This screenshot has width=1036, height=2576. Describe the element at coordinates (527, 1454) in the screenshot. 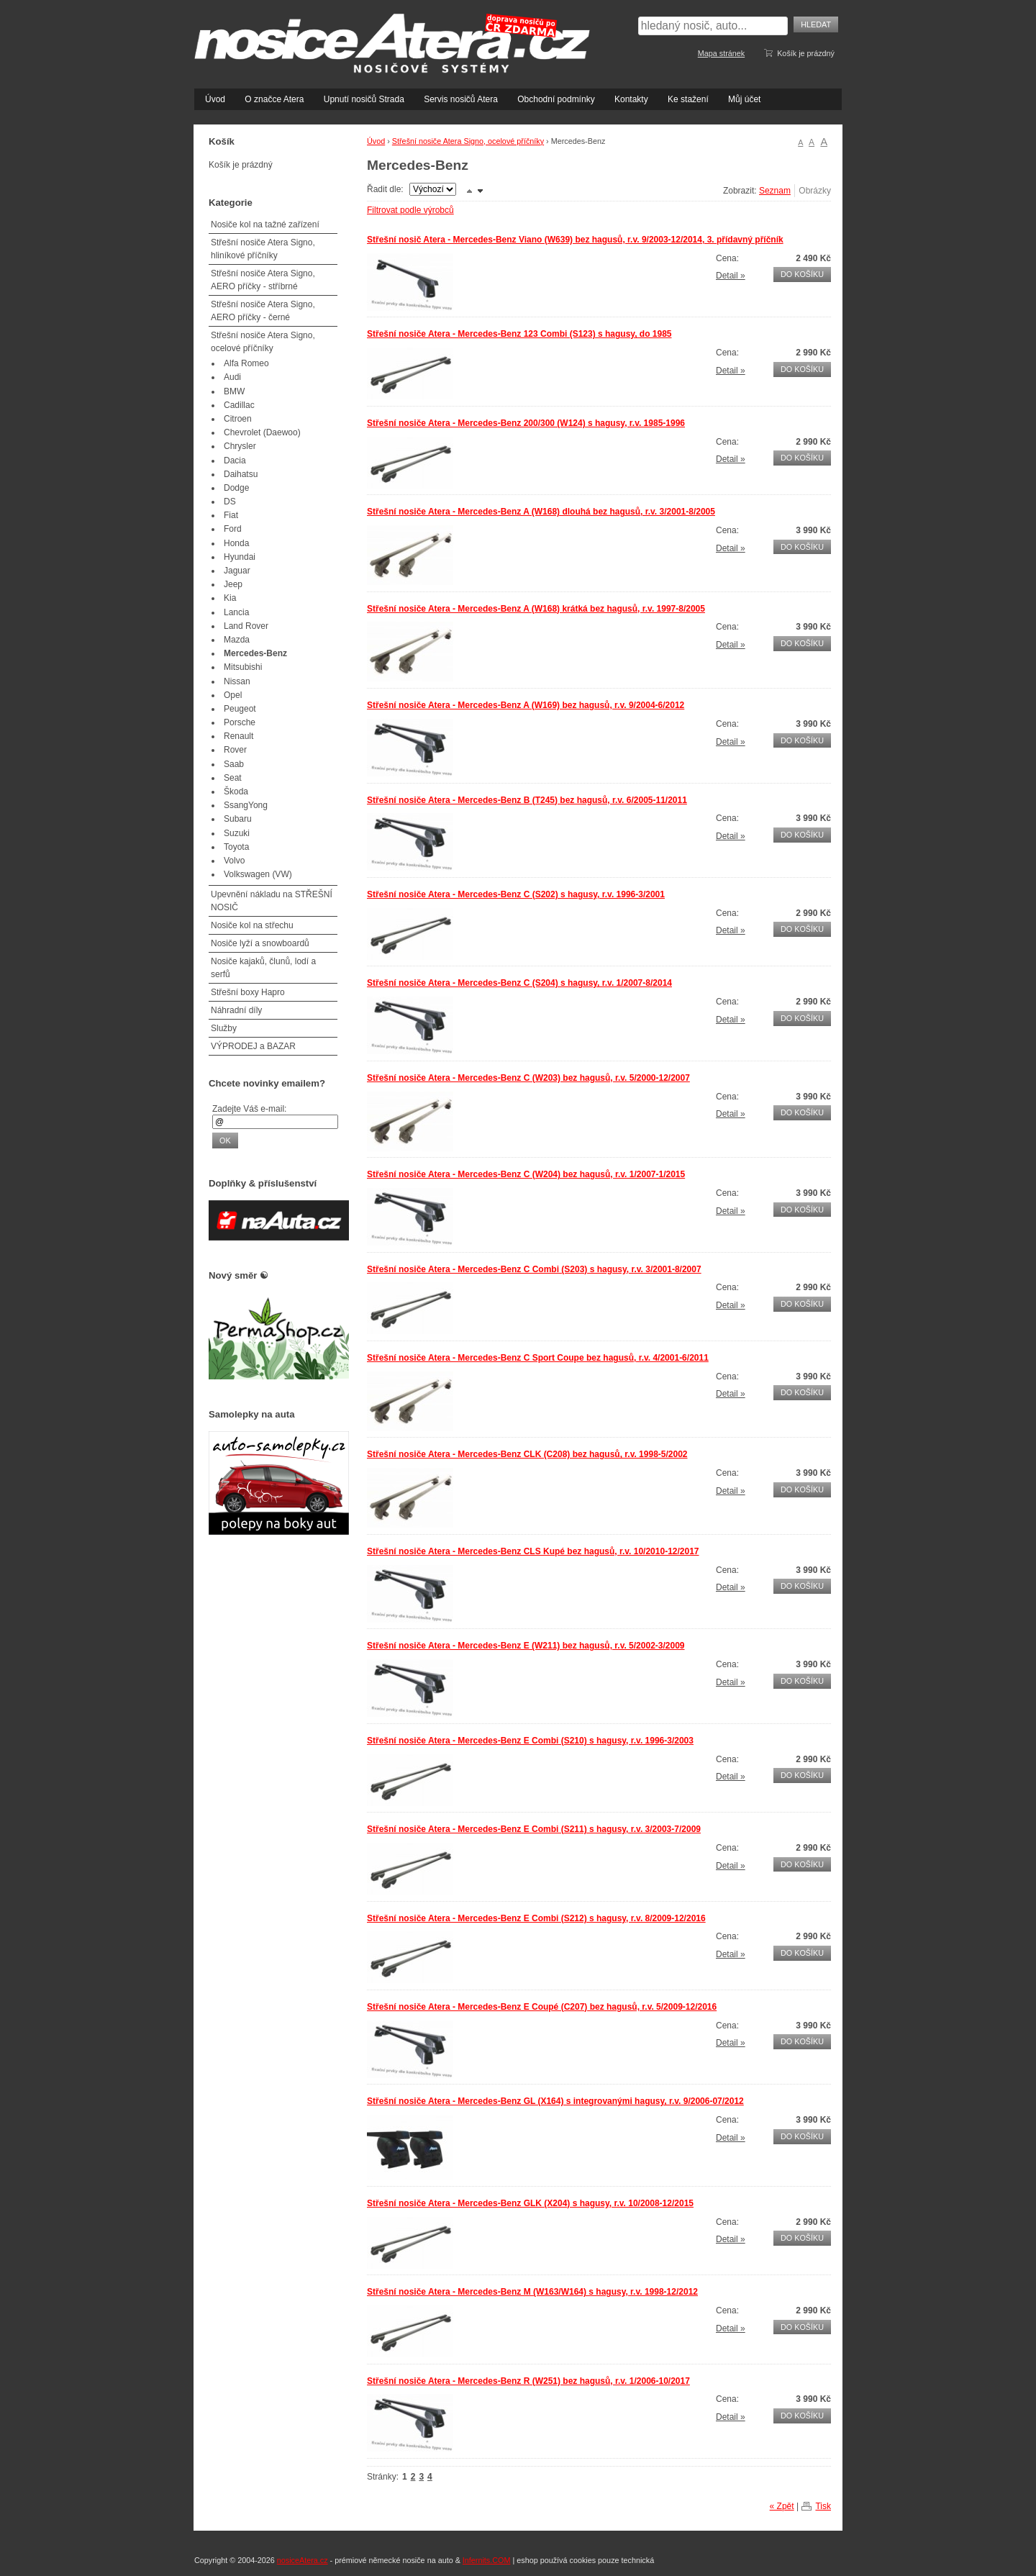

I see `Střešní nosiče Atera - Mercedes-Benz CLK (C208) bez hagusů, r.v. 1998-5/2002` at that location.